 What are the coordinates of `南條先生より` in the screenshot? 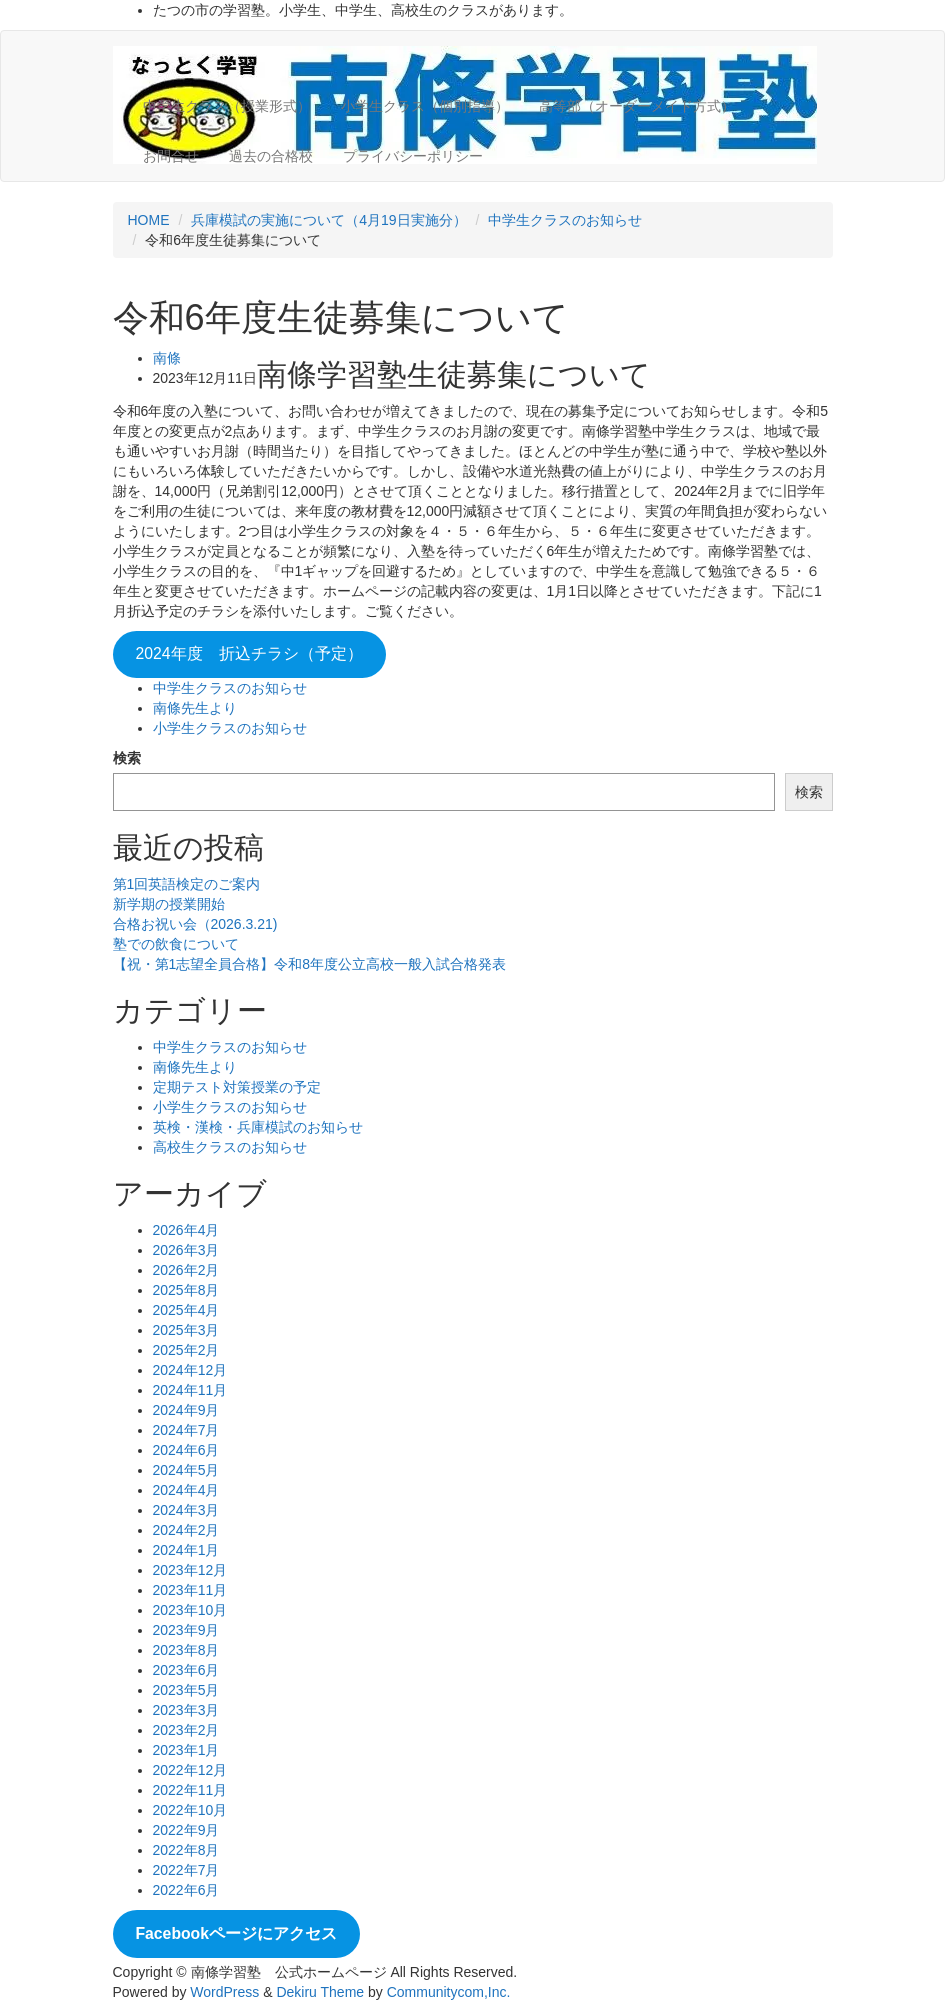 It's located at (195, 708).